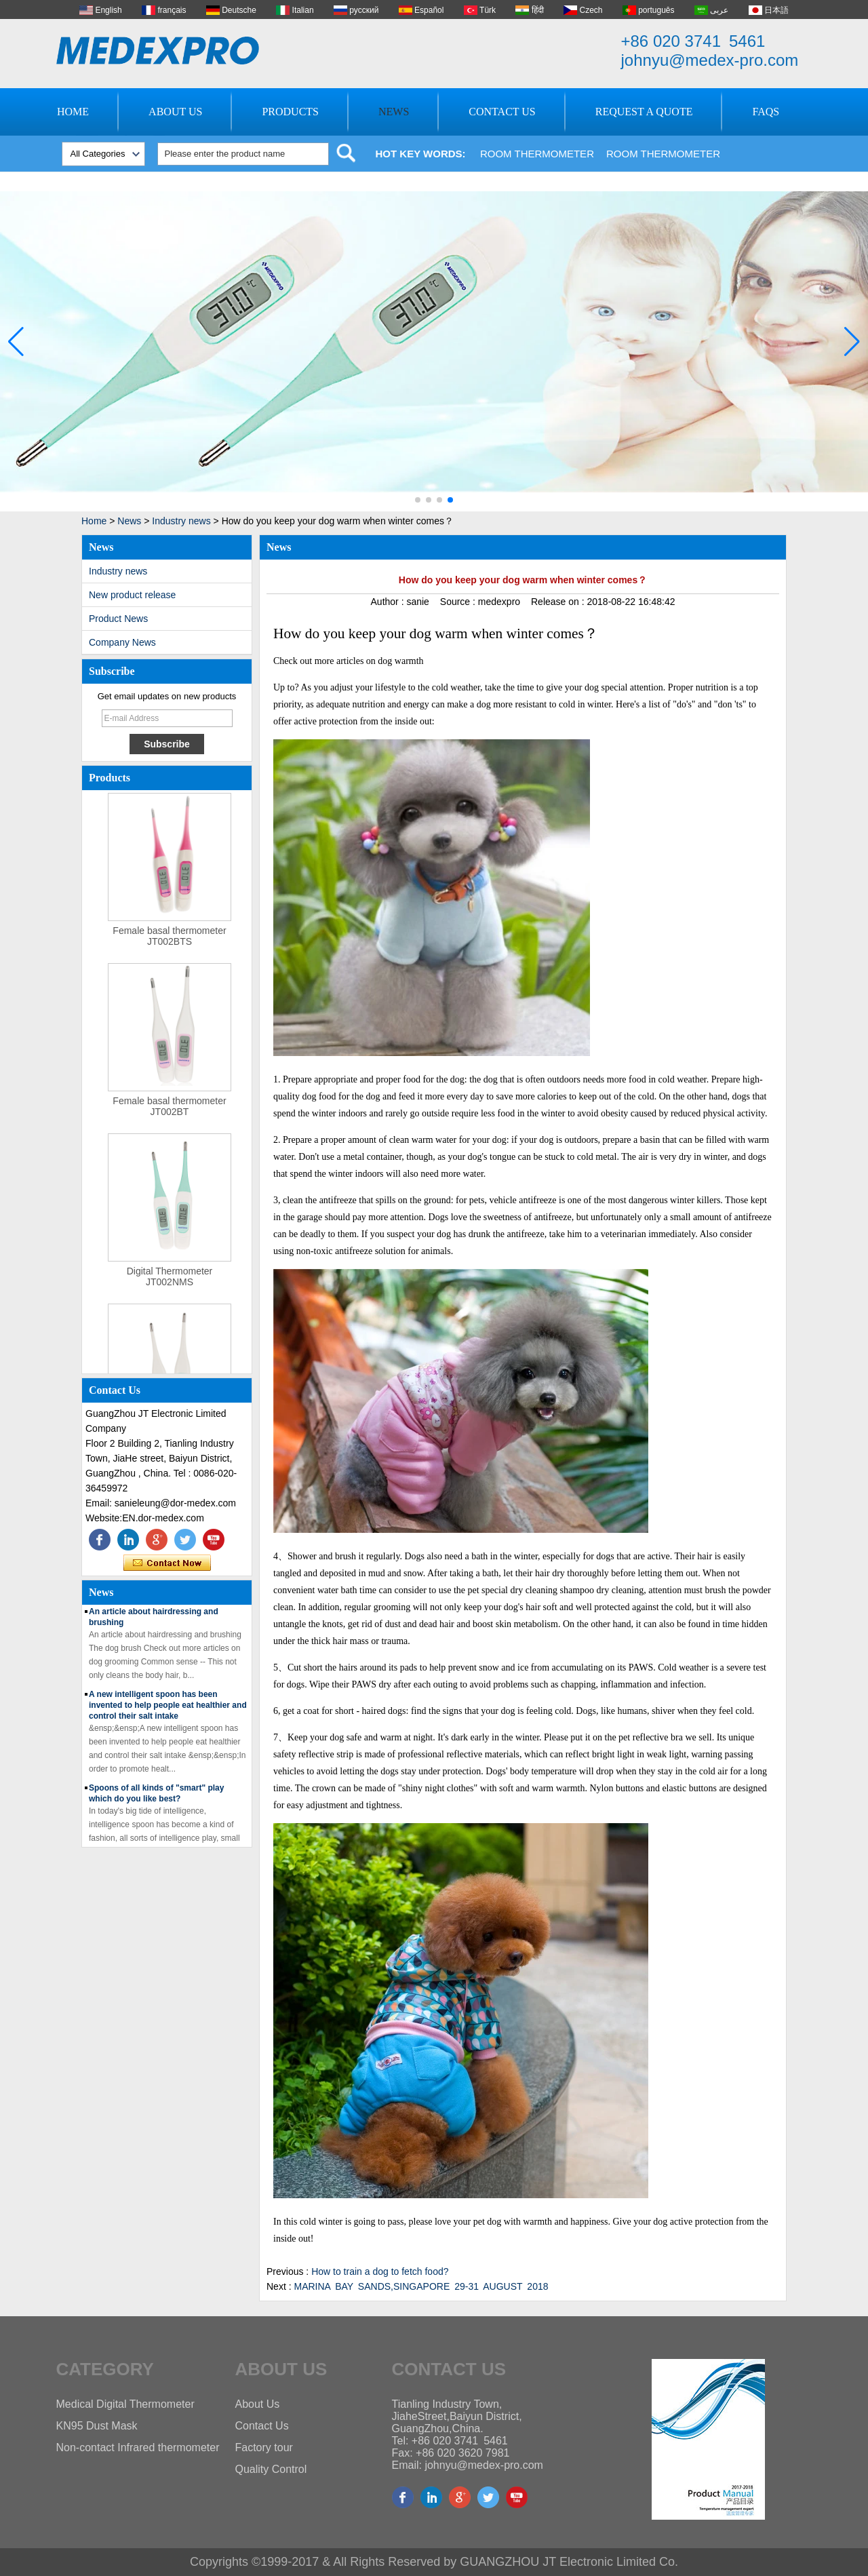  Describe the element at coordinates (97, 2426) in the screenshot. I see `KN95 Dust Mask` at that location.